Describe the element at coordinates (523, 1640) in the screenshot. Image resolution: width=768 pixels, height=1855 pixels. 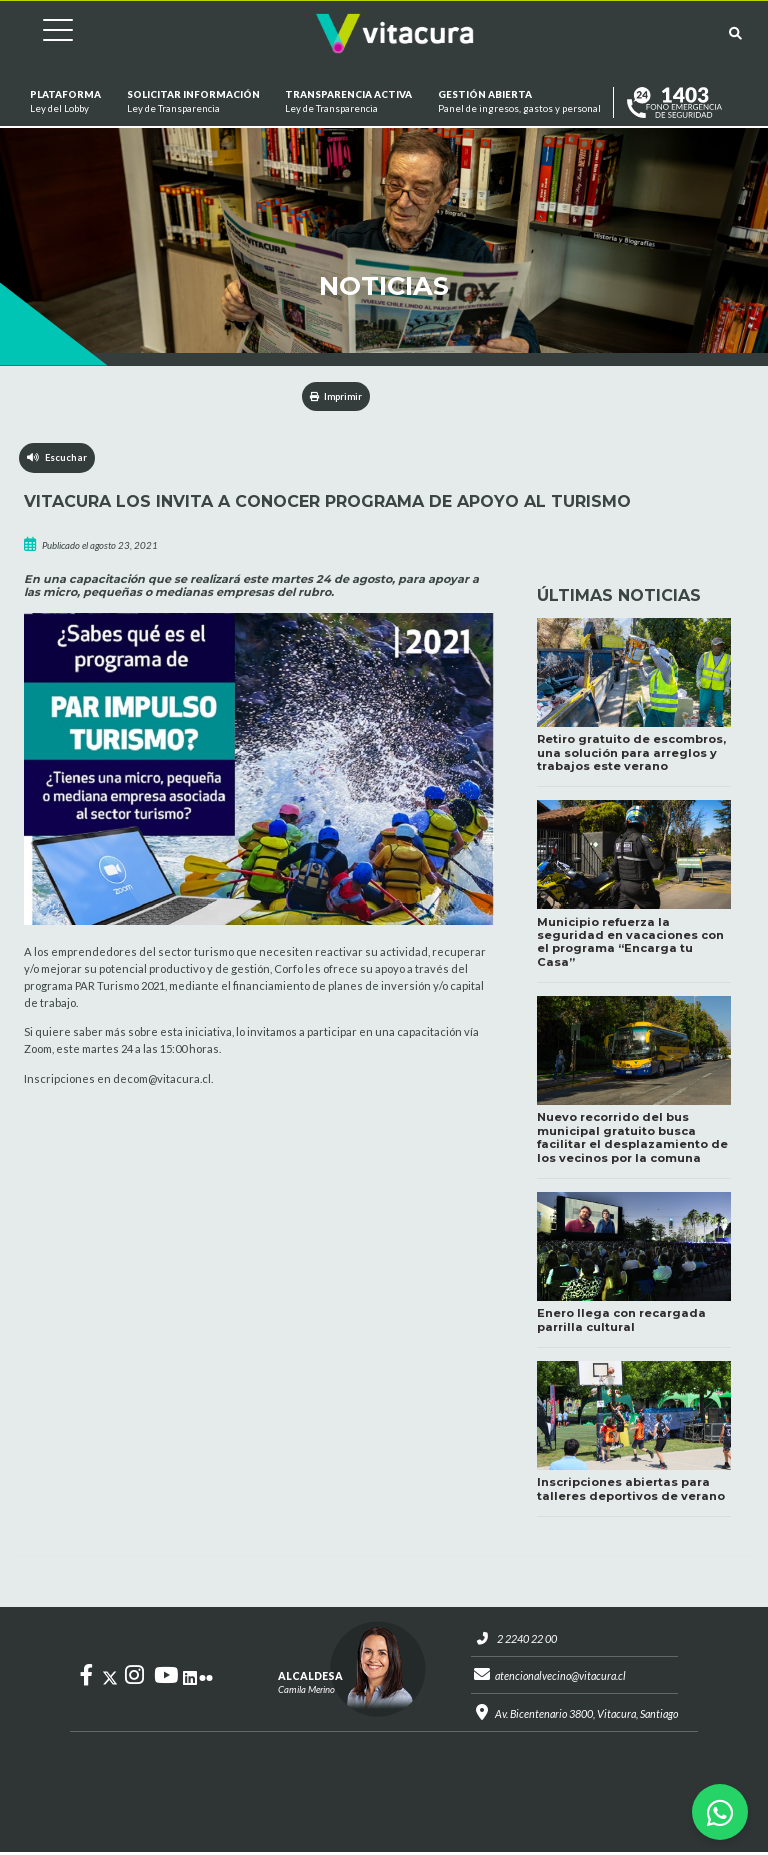
I see `2 2240 22 00` at that location.